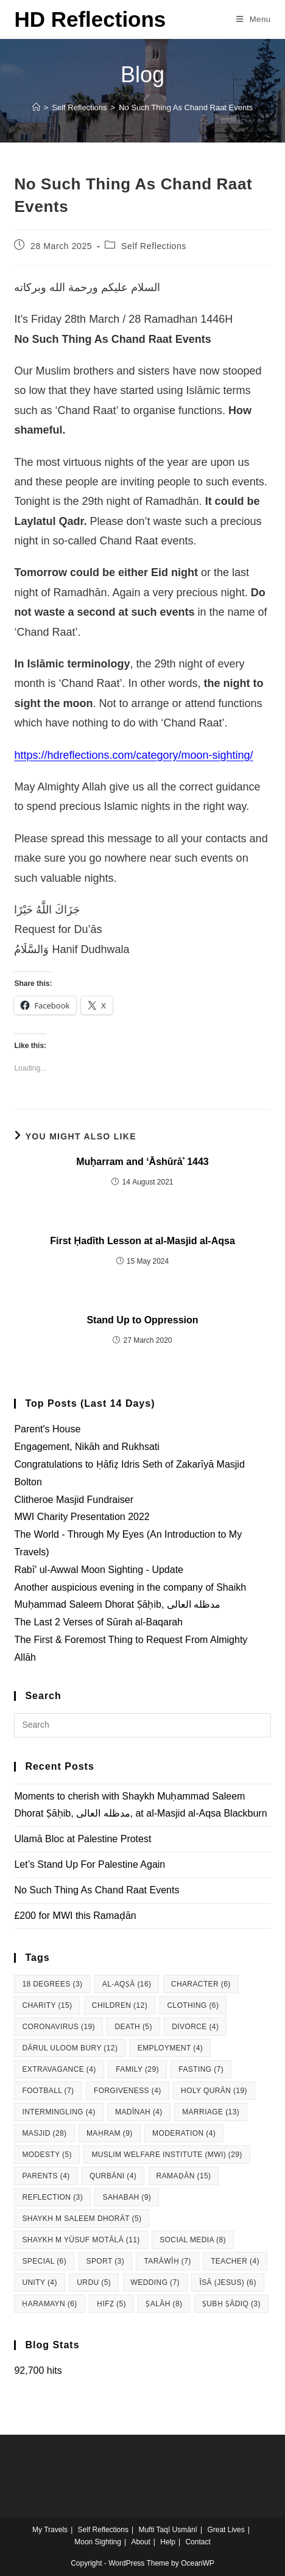 This screenshot has width=285, height=2576. What do you see at coordinates (89, 1864) in the screenshot?
I see `Let’s Stand Up For Palestine Again` at bounding box center [89, 1864].